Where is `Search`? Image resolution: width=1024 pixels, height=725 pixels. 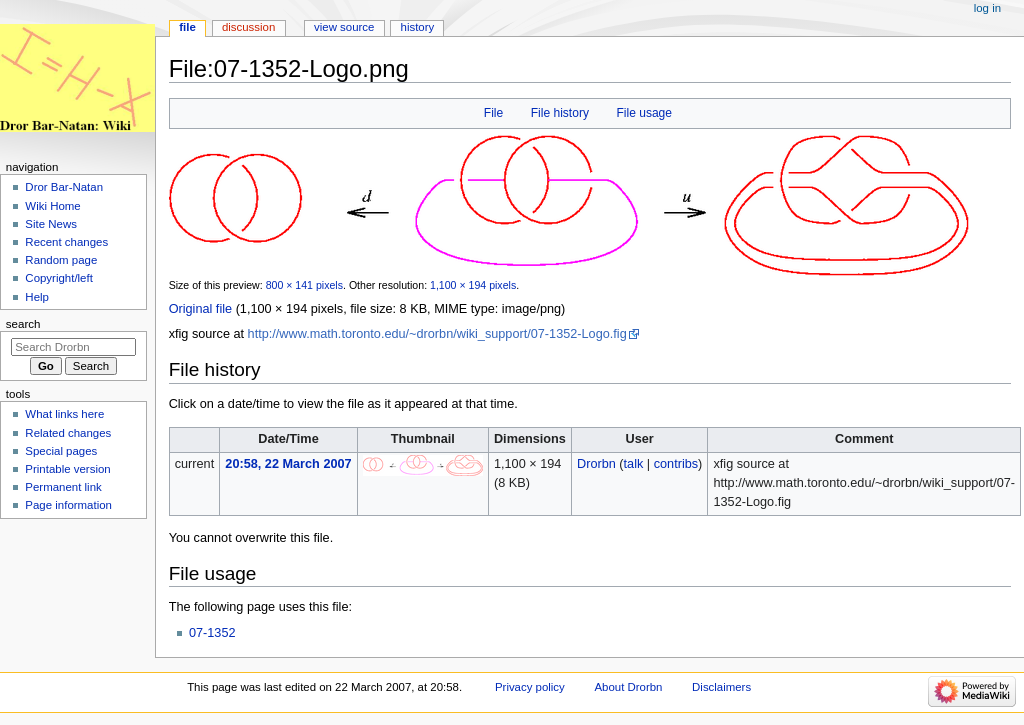
Search is located at coordinates (23, 324).